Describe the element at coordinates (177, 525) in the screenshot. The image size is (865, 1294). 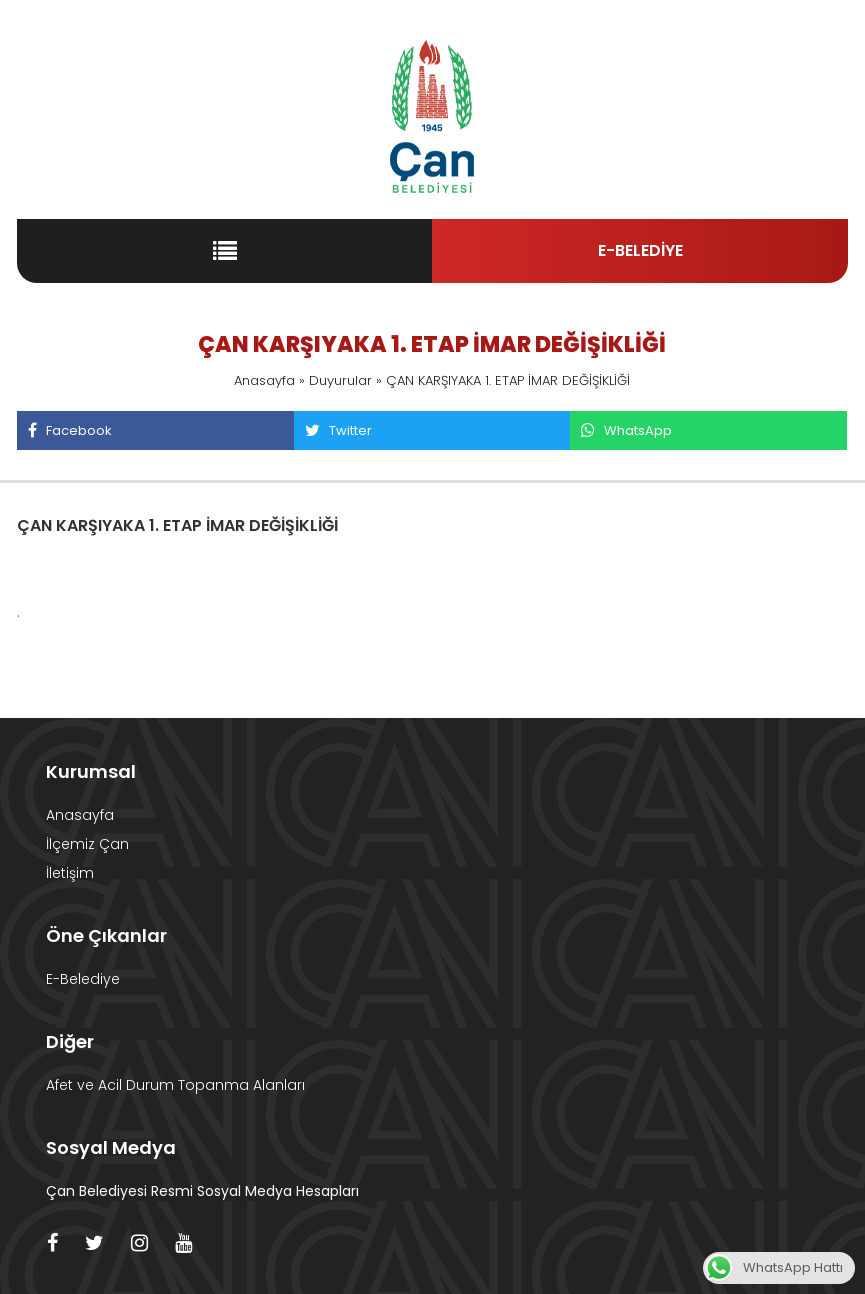
I see `ÇAN KARŞIYAKA 1. ETAP İMAR DEĞİŞİKLİĞİ` at that location.